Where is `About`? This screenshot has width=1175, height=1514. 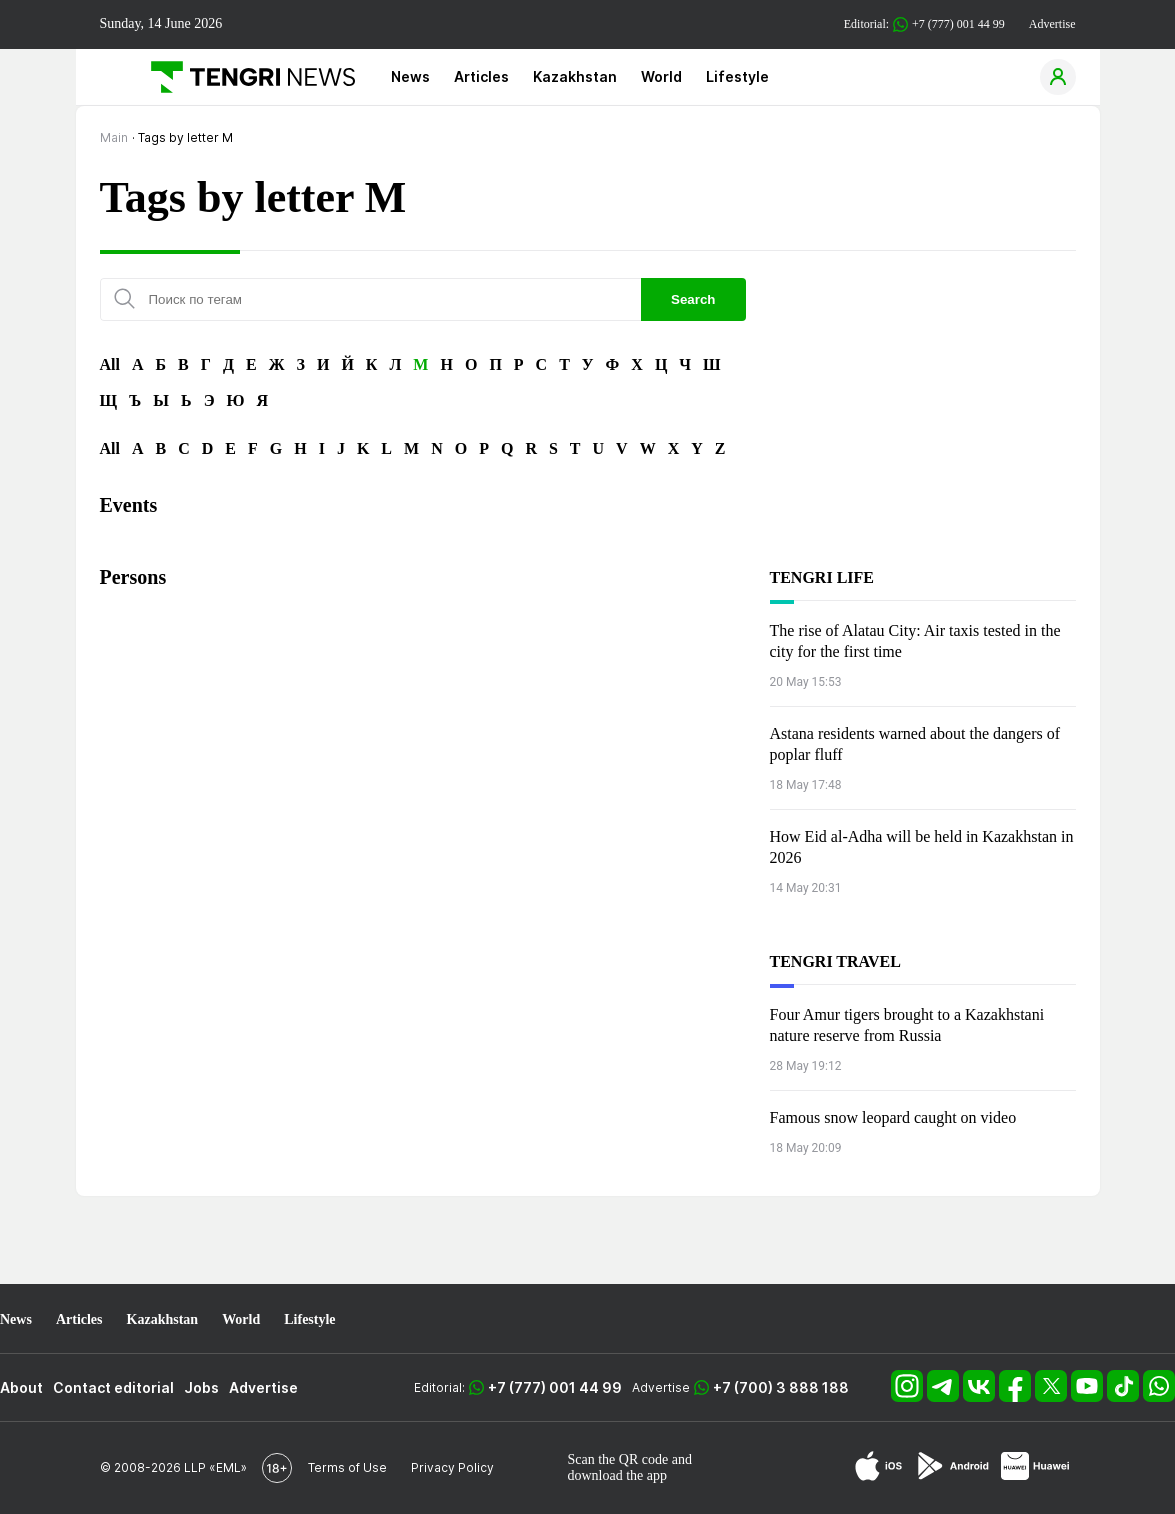 About is located at coordinates (21, 1387).